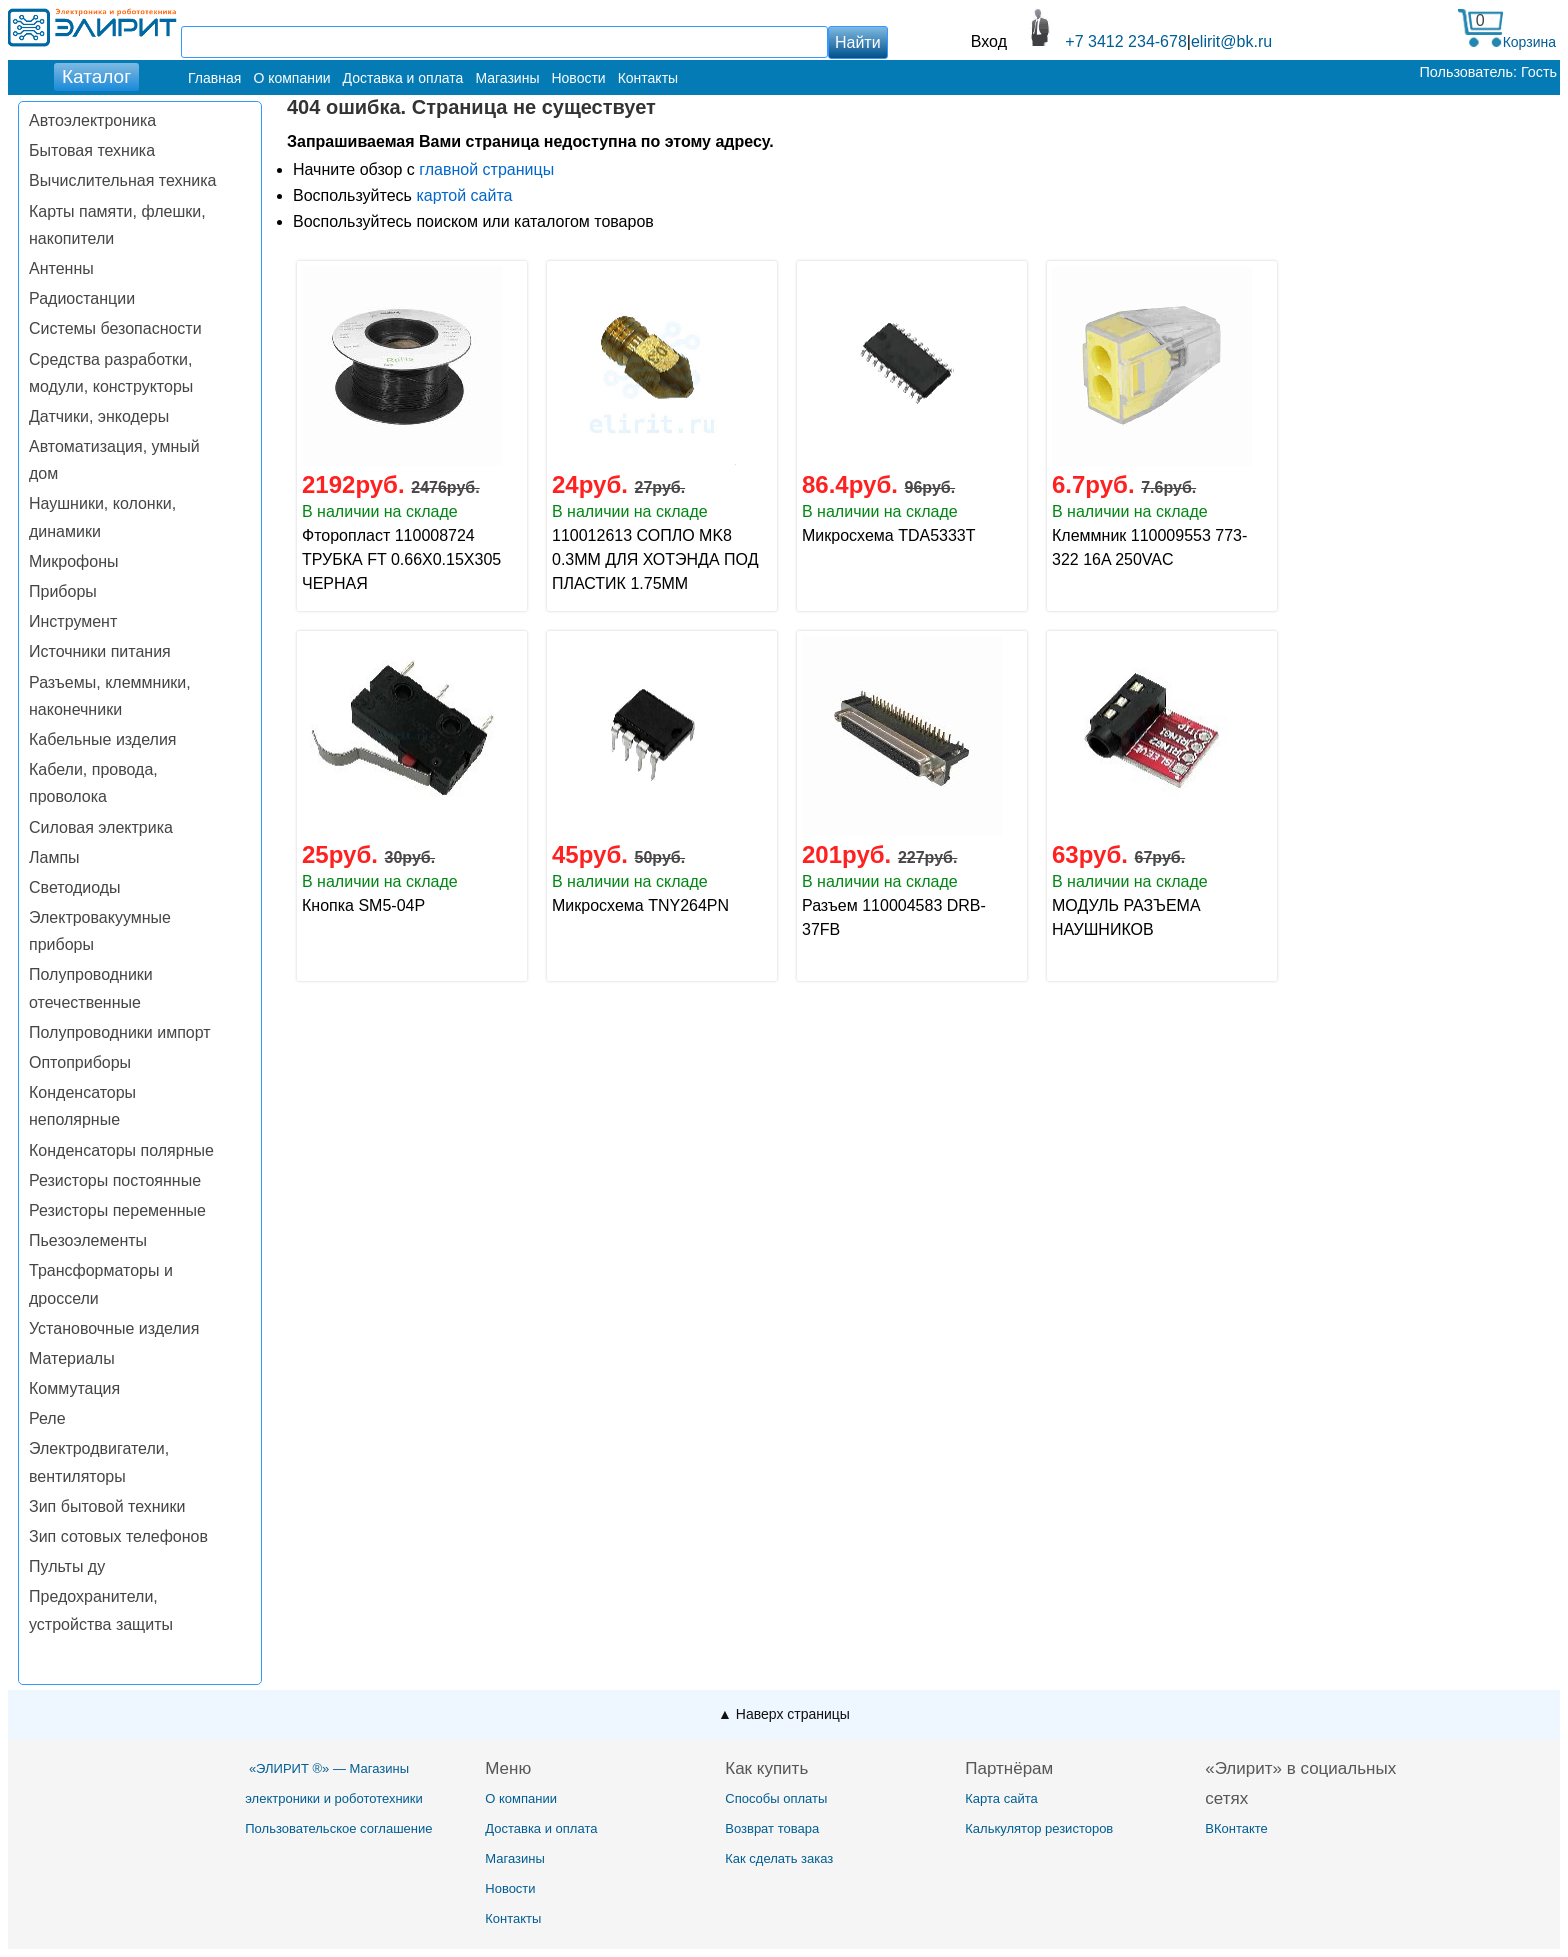 The height and width of the screenshot is (1957, 1568). I want to click on О компании, so click(291, 78).